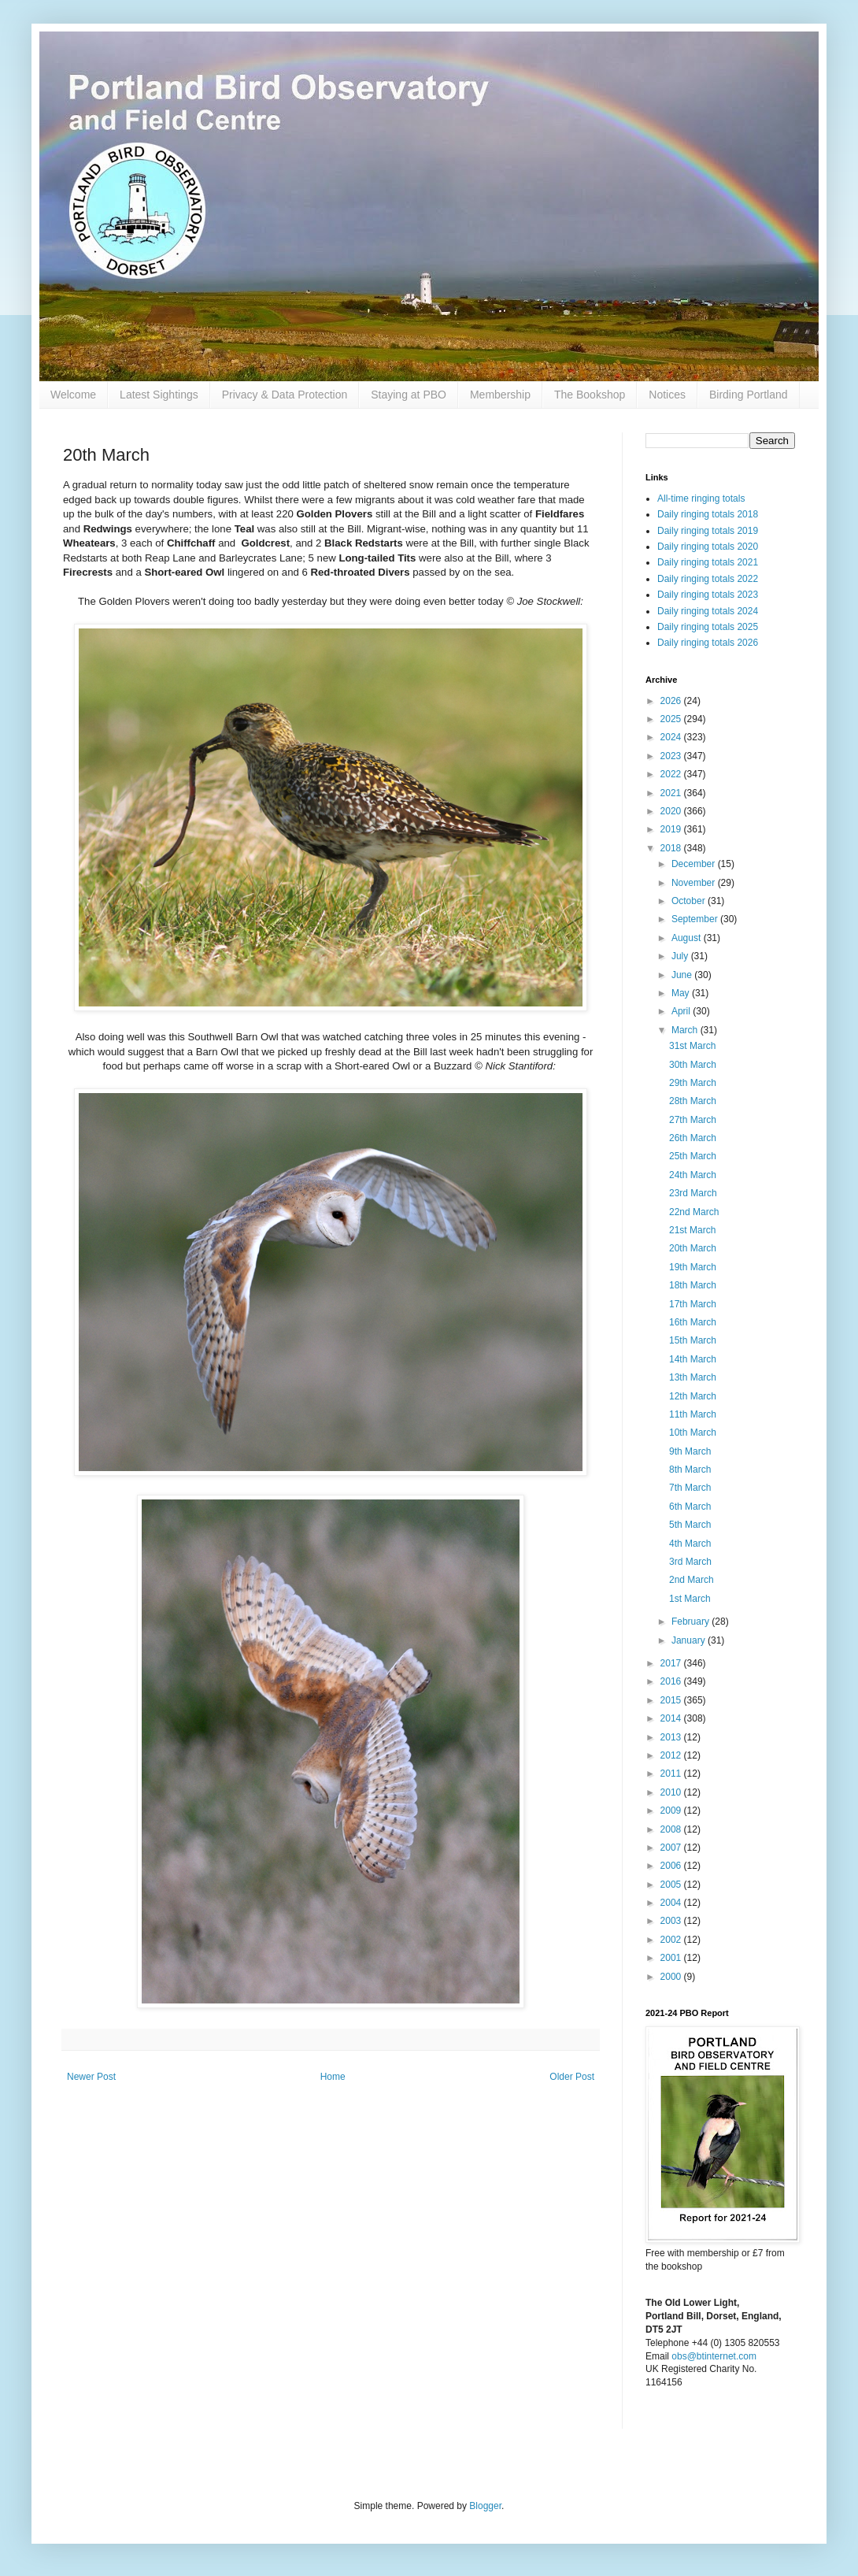  What do you see at coordinates (690, 1469) in the screenshot?
I see `8th March` at bounding box center [690, 1469].